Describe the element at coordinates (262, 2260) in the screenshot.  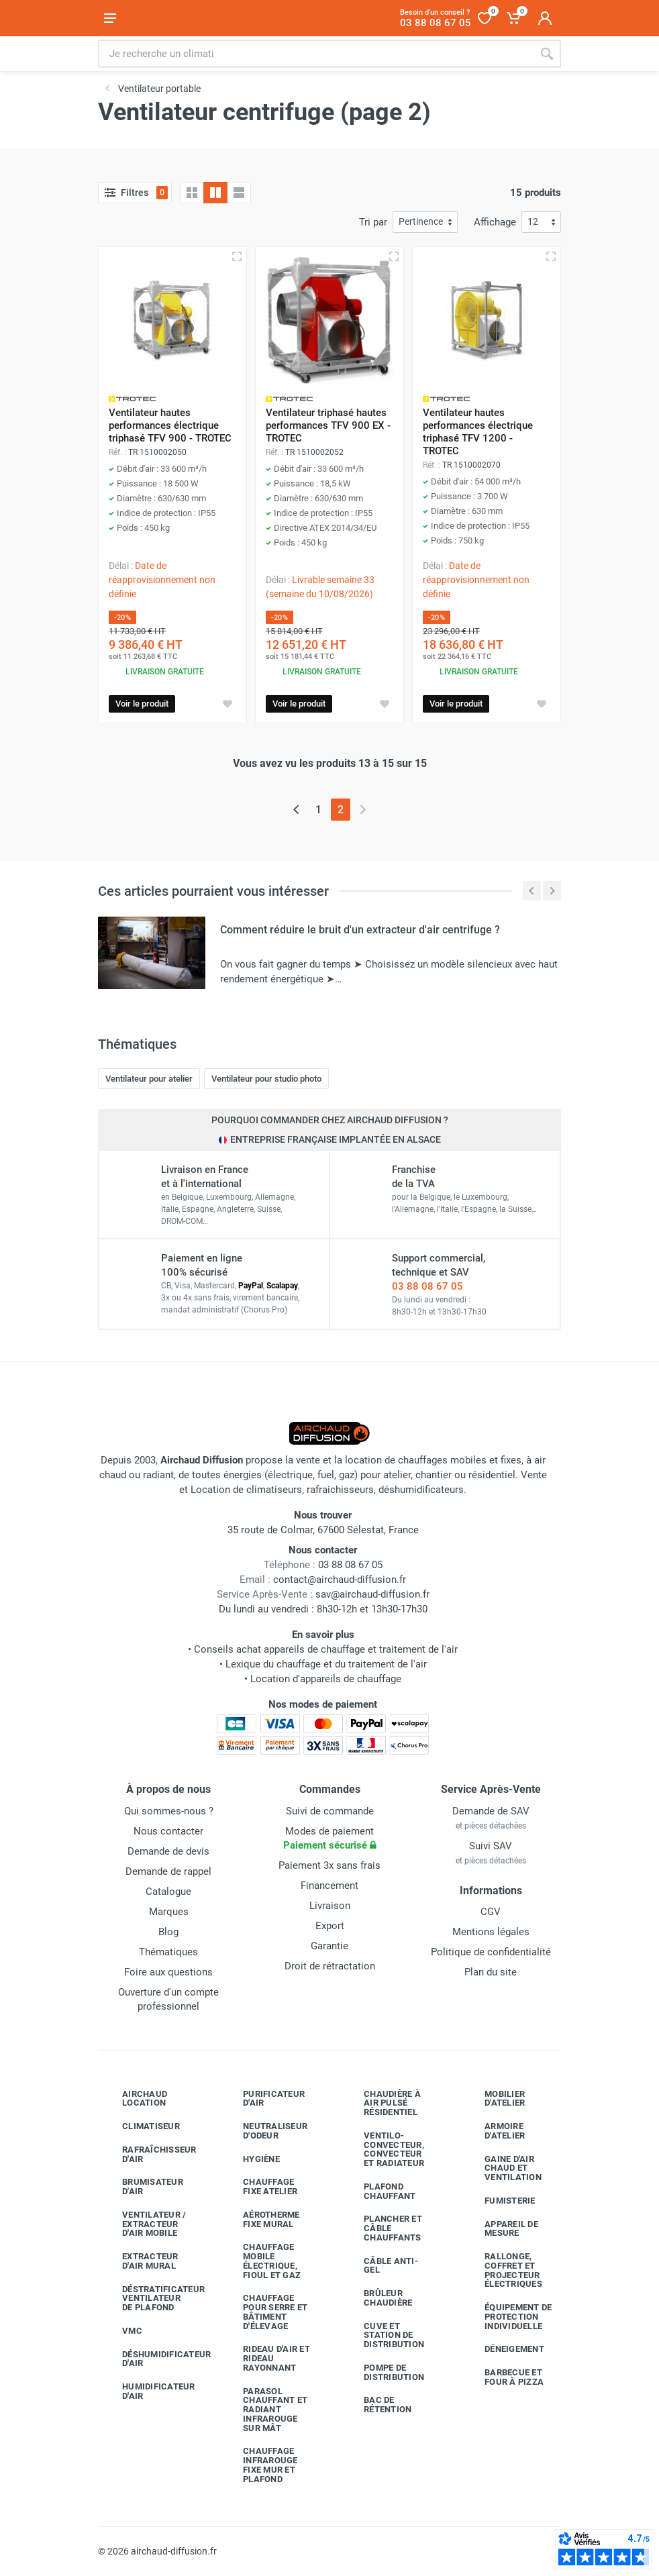
I see `Chauffage mobile électrique, fioul et gaz` at that location.